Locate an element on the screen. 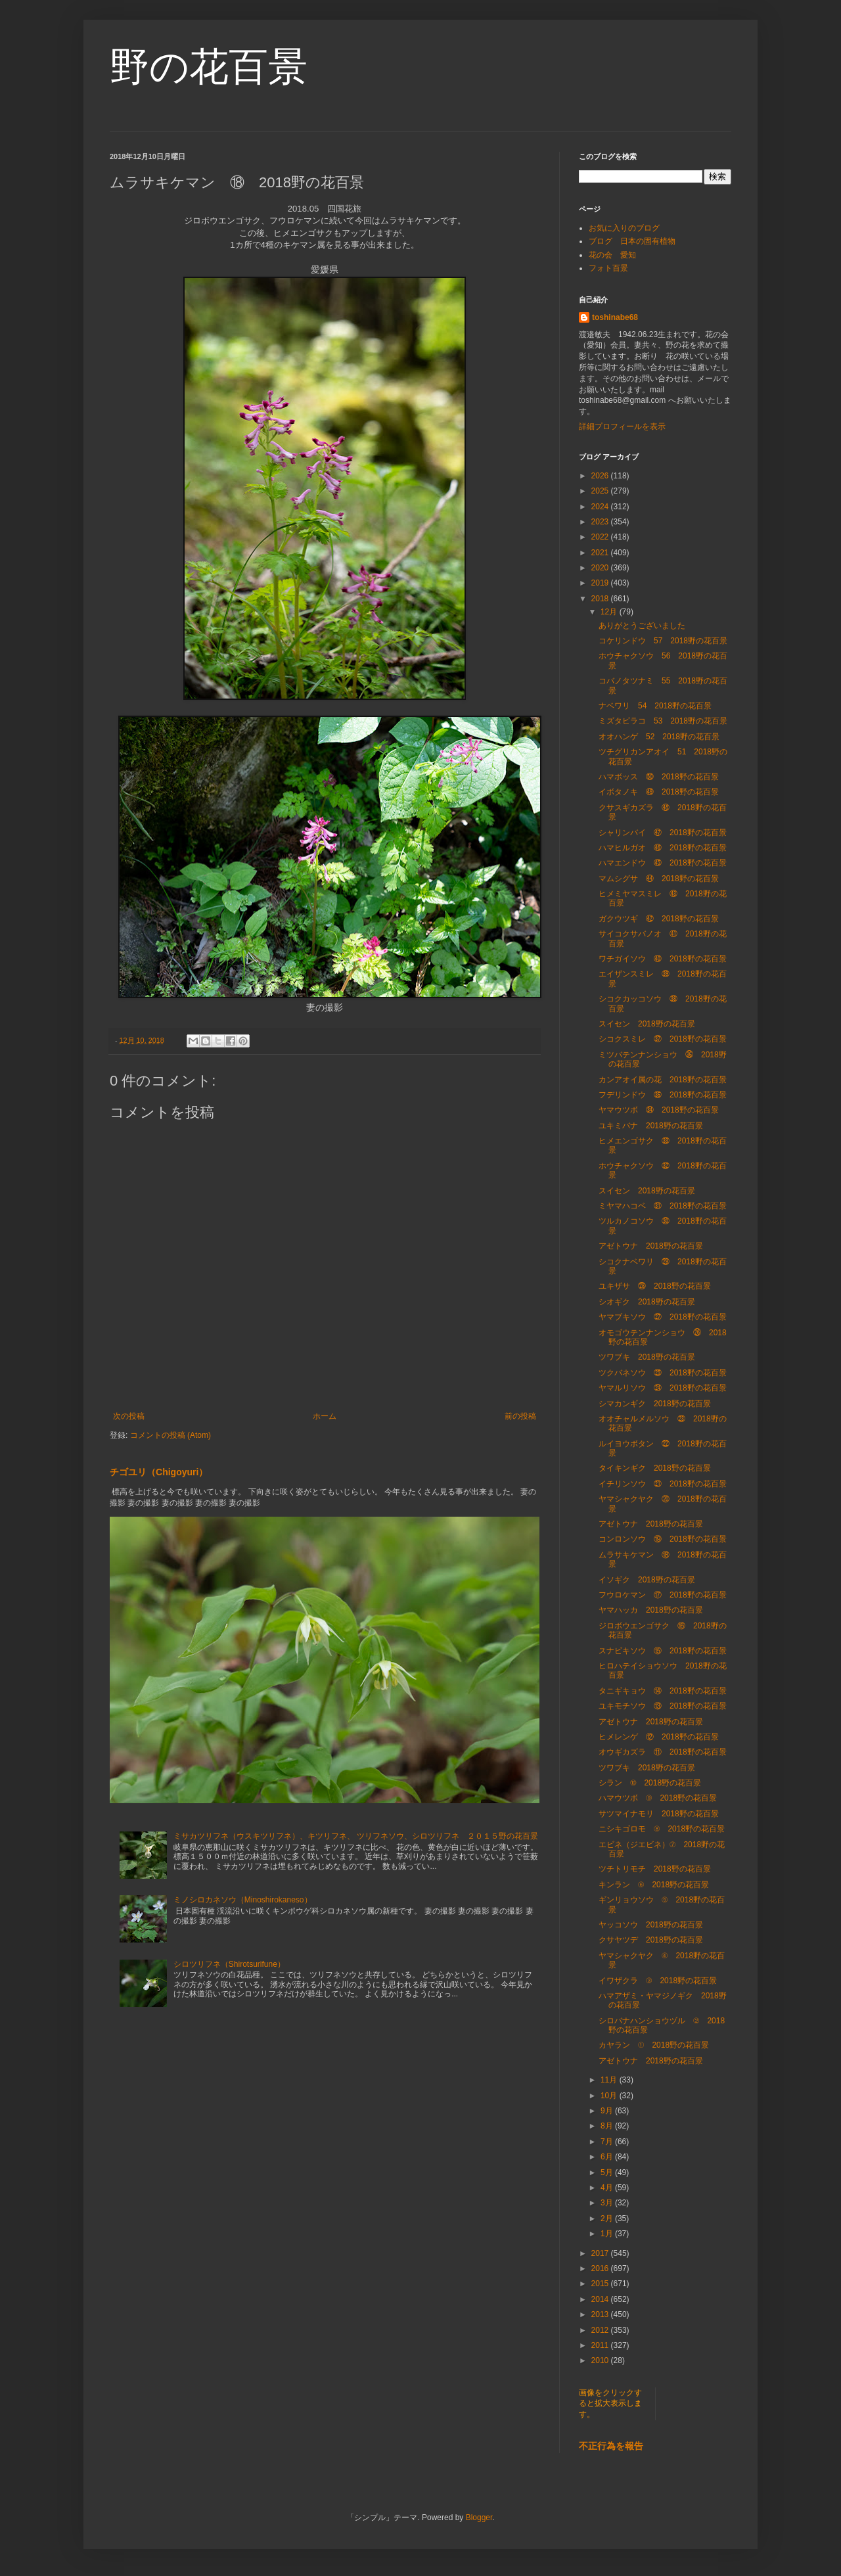 This screenshot has height=2576, width=841. 2023 is located at coordinates (601, 521).